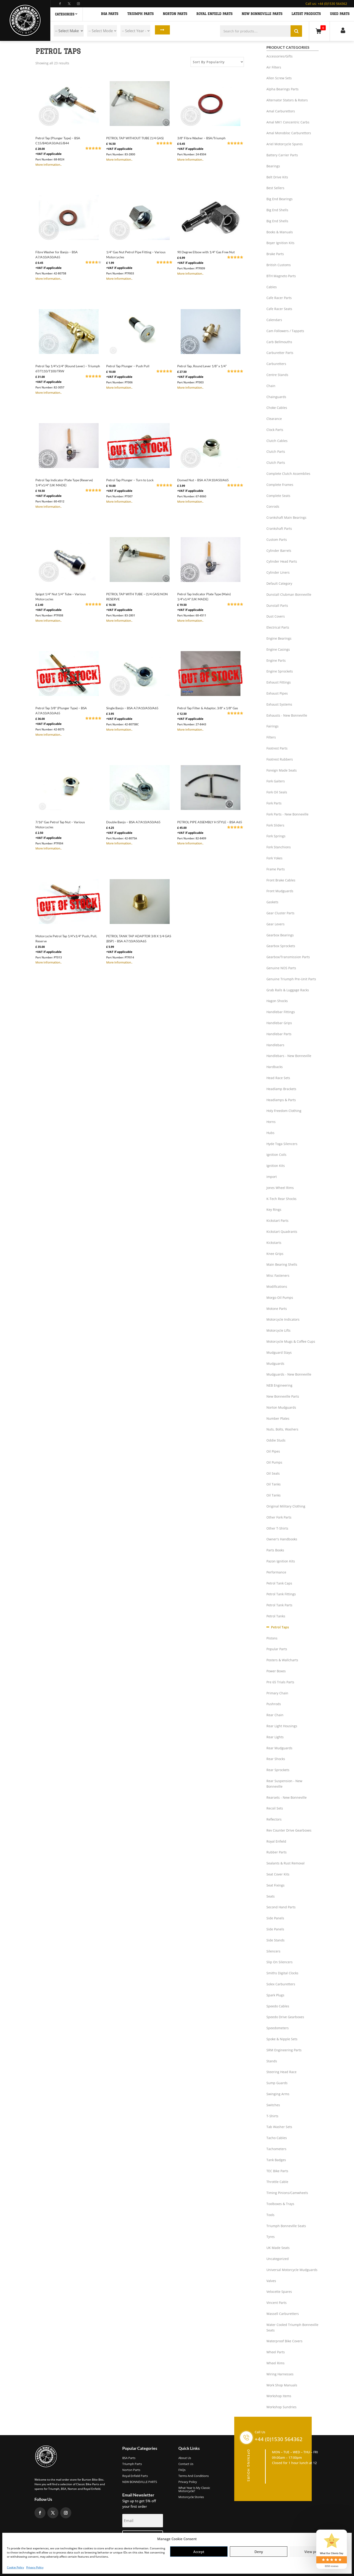  What do you see at coordinates (286, 1797) in the screenshot?
I see `Rearsets - New Bonneville` at bounding box center [286, 1797].